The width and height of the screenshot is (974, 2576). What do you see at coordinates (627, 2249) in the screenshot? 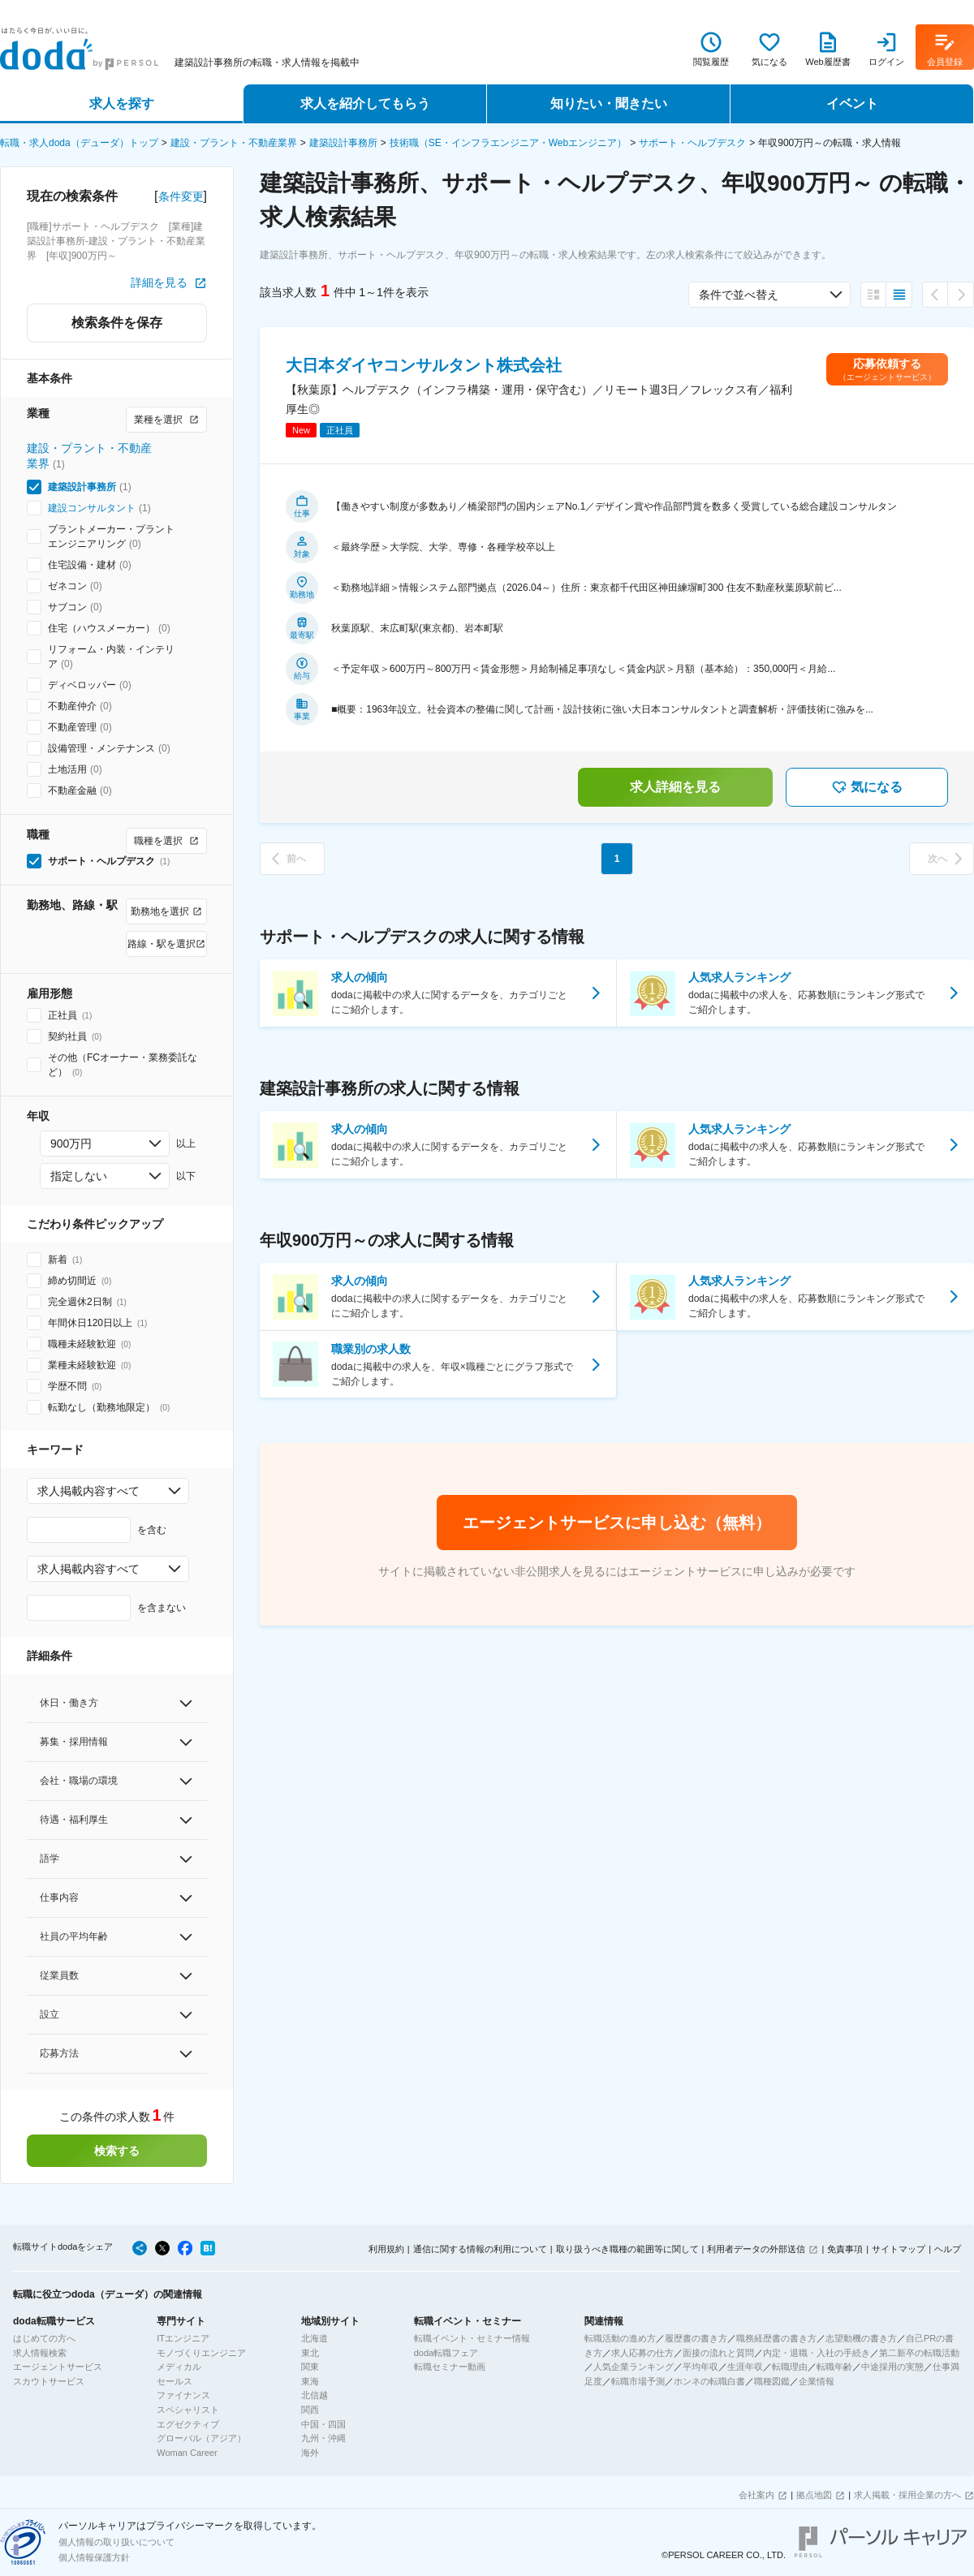
I see `取り扱うべき職種の範囲等に関して` at bounding box center [627, 2249].